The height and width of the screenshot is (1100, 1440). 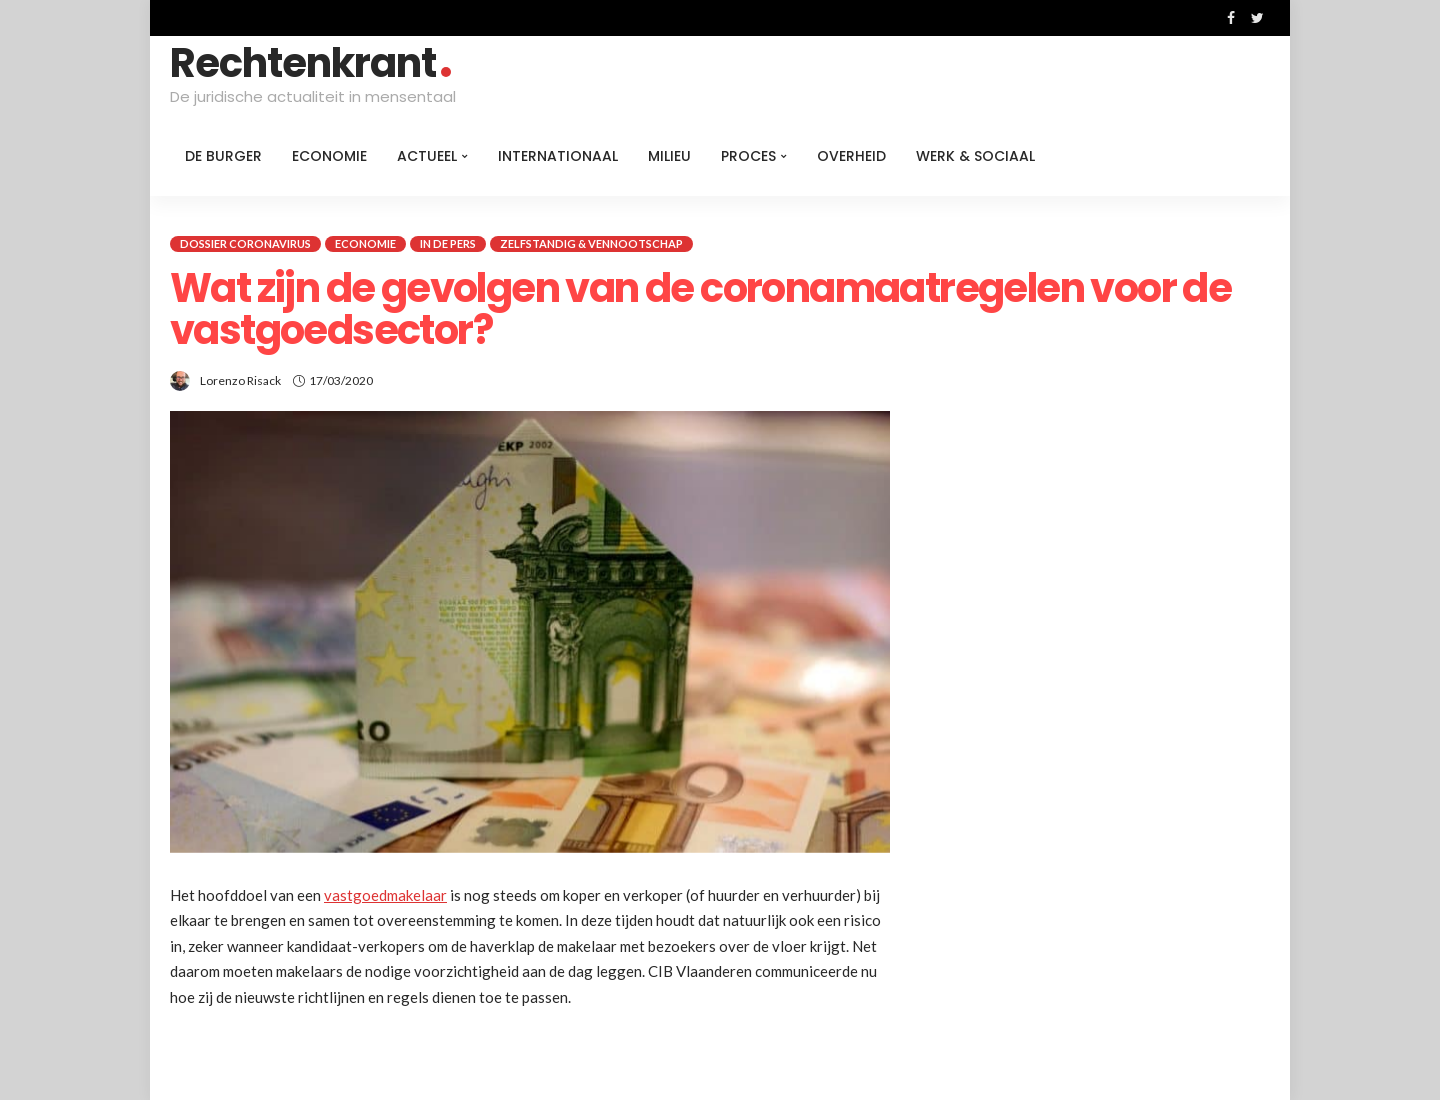 I want to click on Lorenzo Risack, so click(x=240, y=380).